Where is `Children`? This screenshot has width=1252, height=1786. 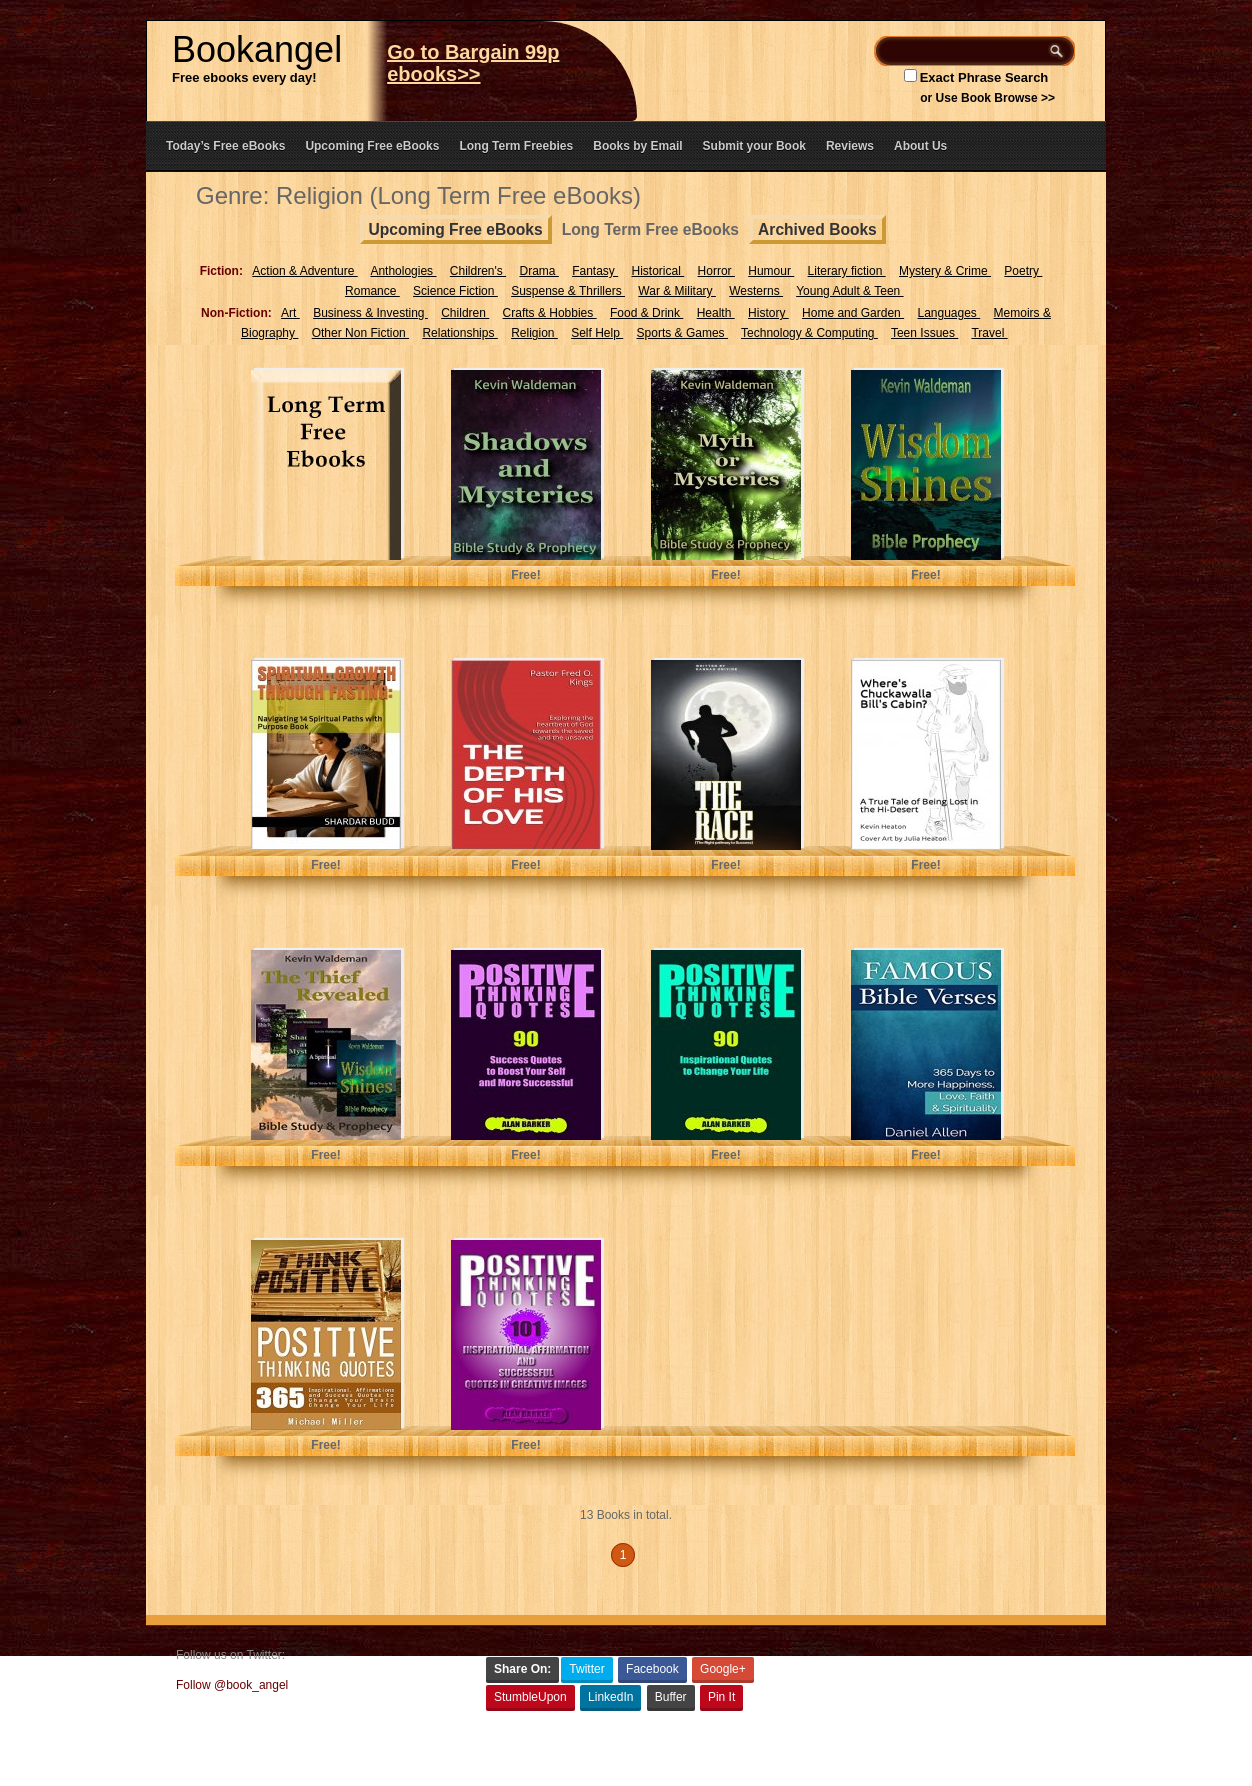
Children is located at coordinates (465, 313).